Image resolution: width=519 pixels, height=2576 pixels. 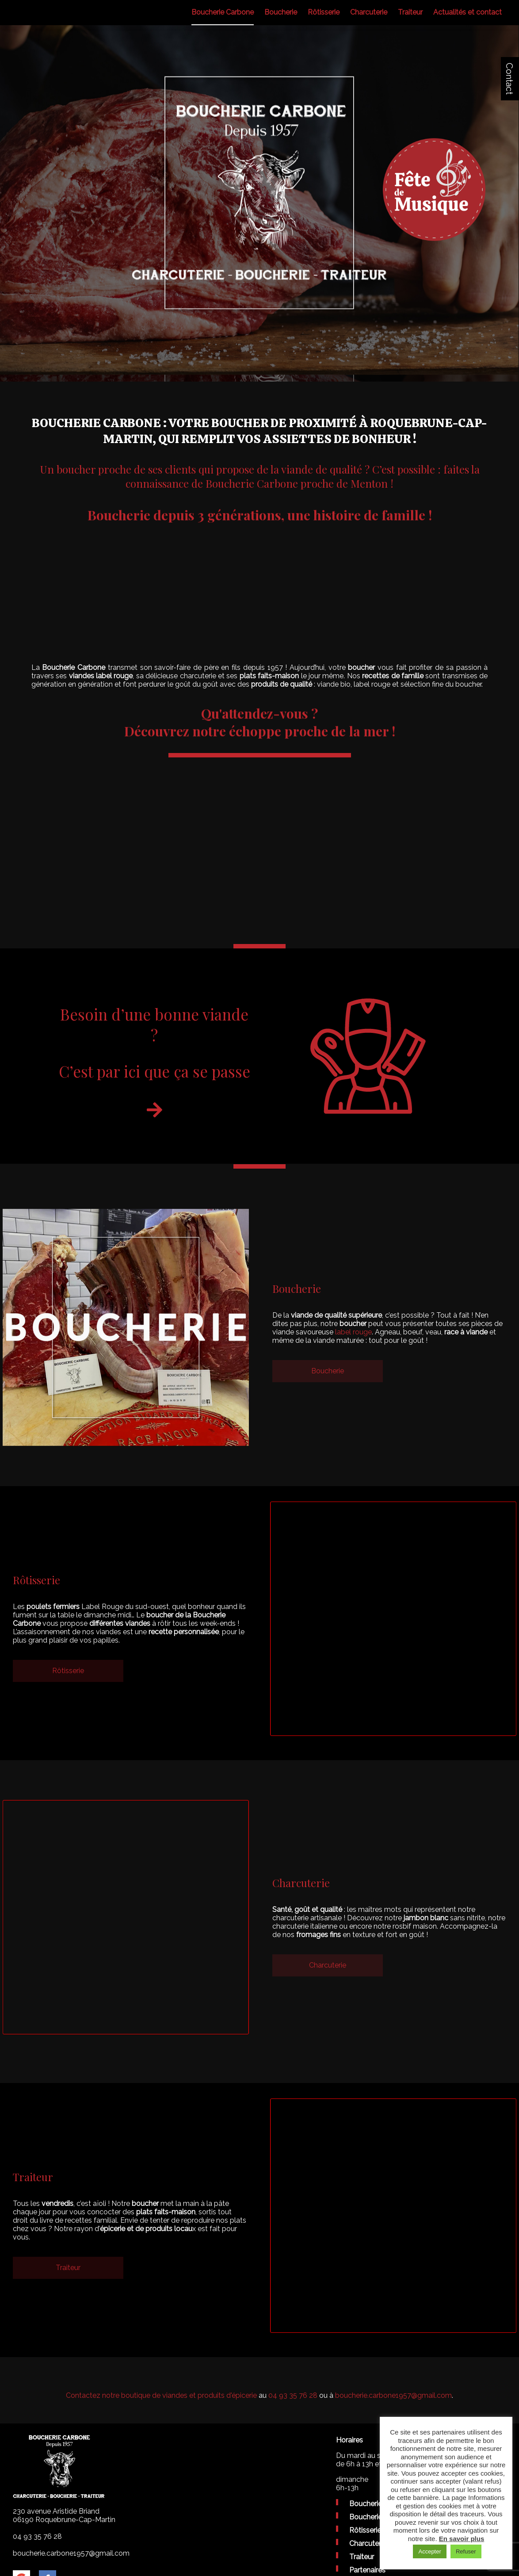 I want to click on Traiteur, so click(x=410, y=12).